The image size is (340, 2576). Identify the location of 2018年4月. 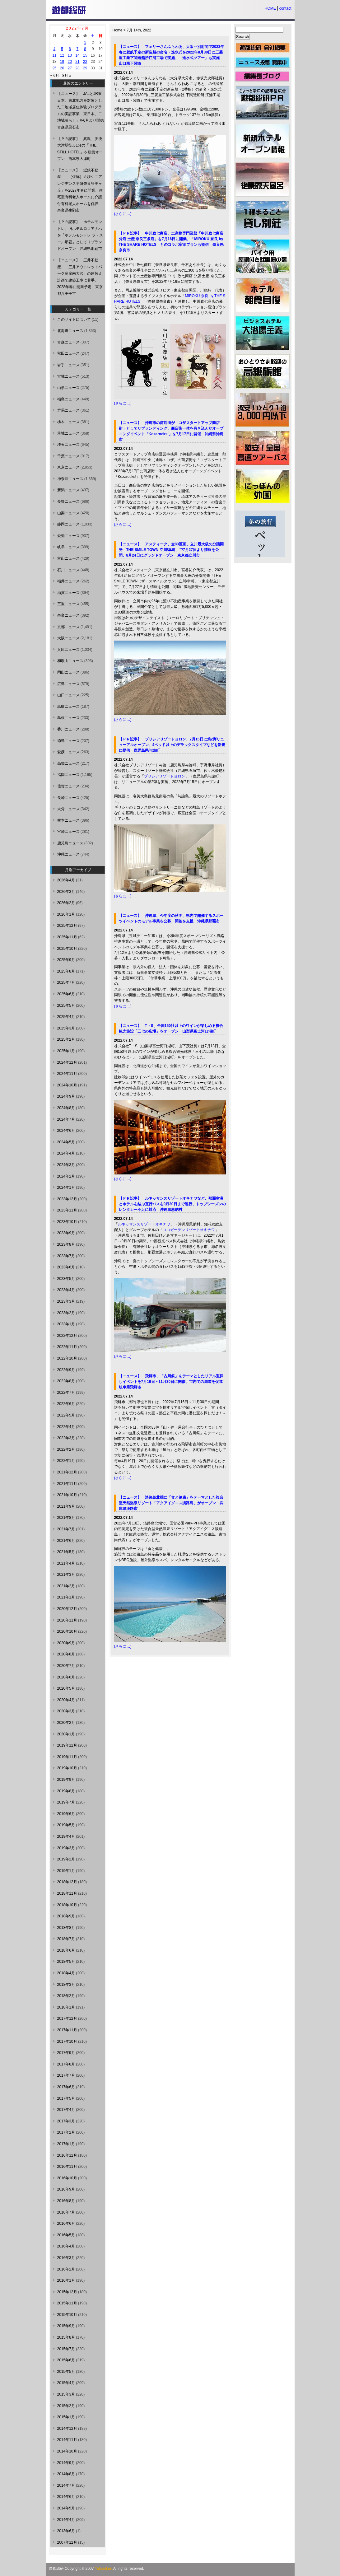
(66, 1973).